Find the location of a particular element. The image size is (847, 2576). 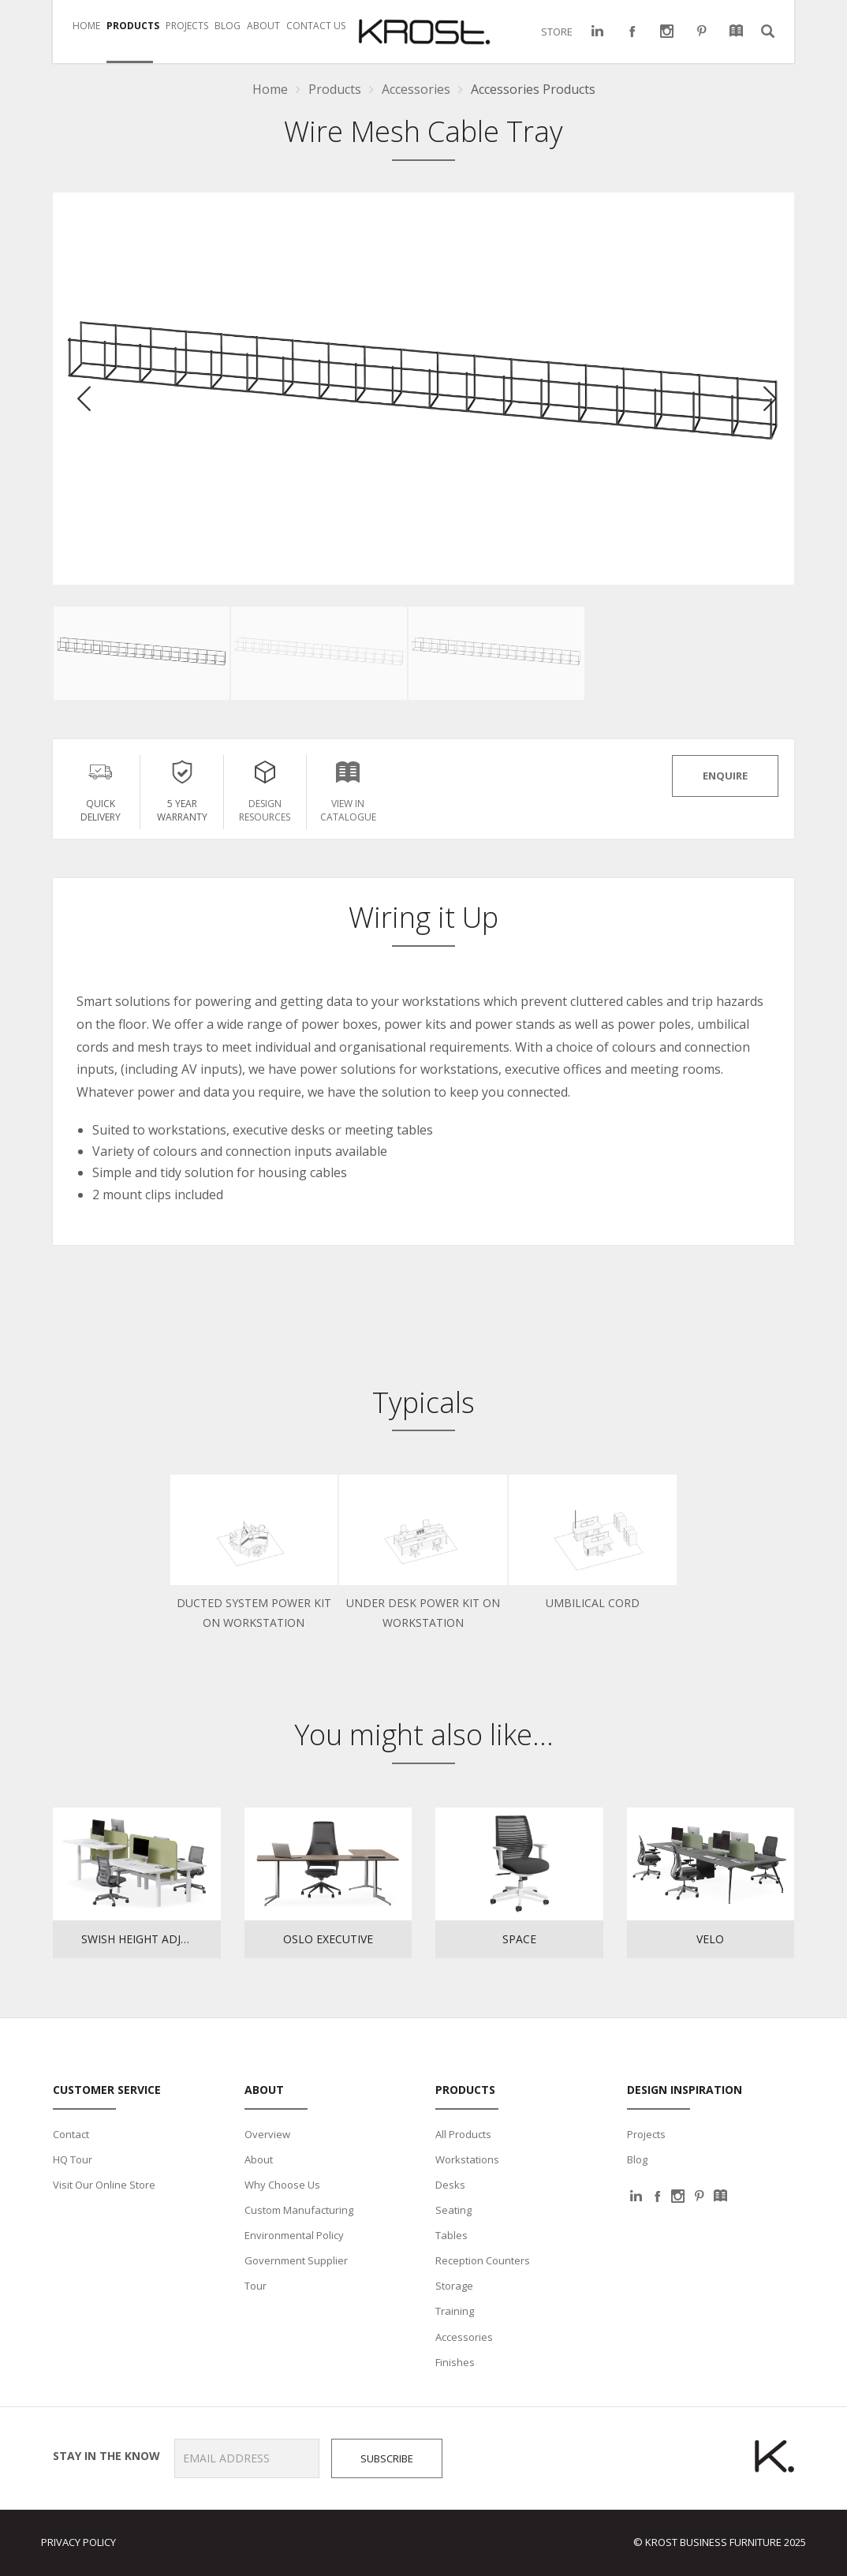

STORE is located at coordinates (557, 31).